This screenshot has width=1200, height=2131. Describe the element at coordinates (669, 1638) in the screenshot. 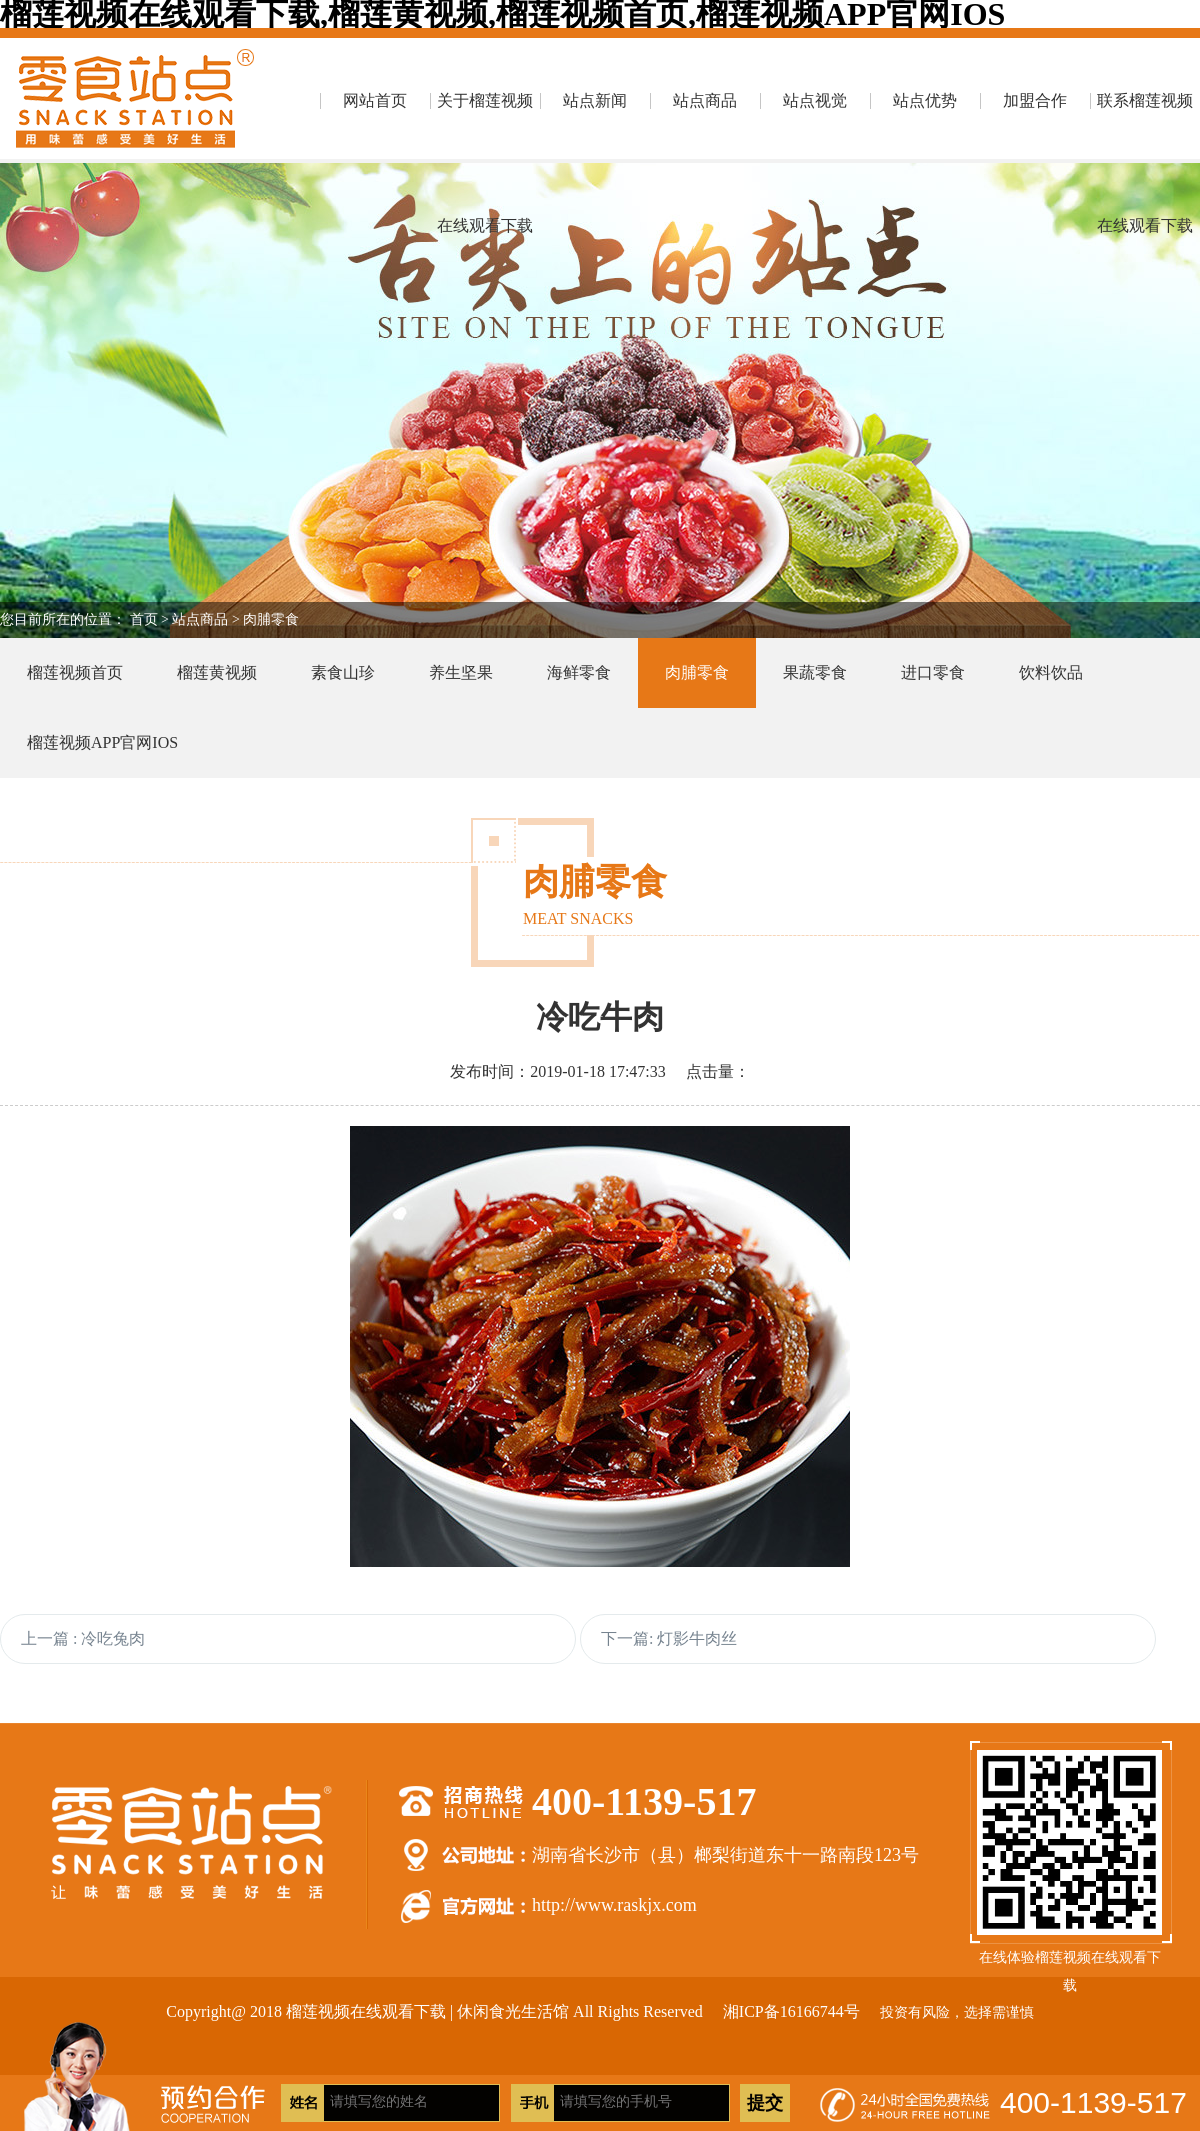

I see `下一篇: 灯影牛肉丝` at that location.